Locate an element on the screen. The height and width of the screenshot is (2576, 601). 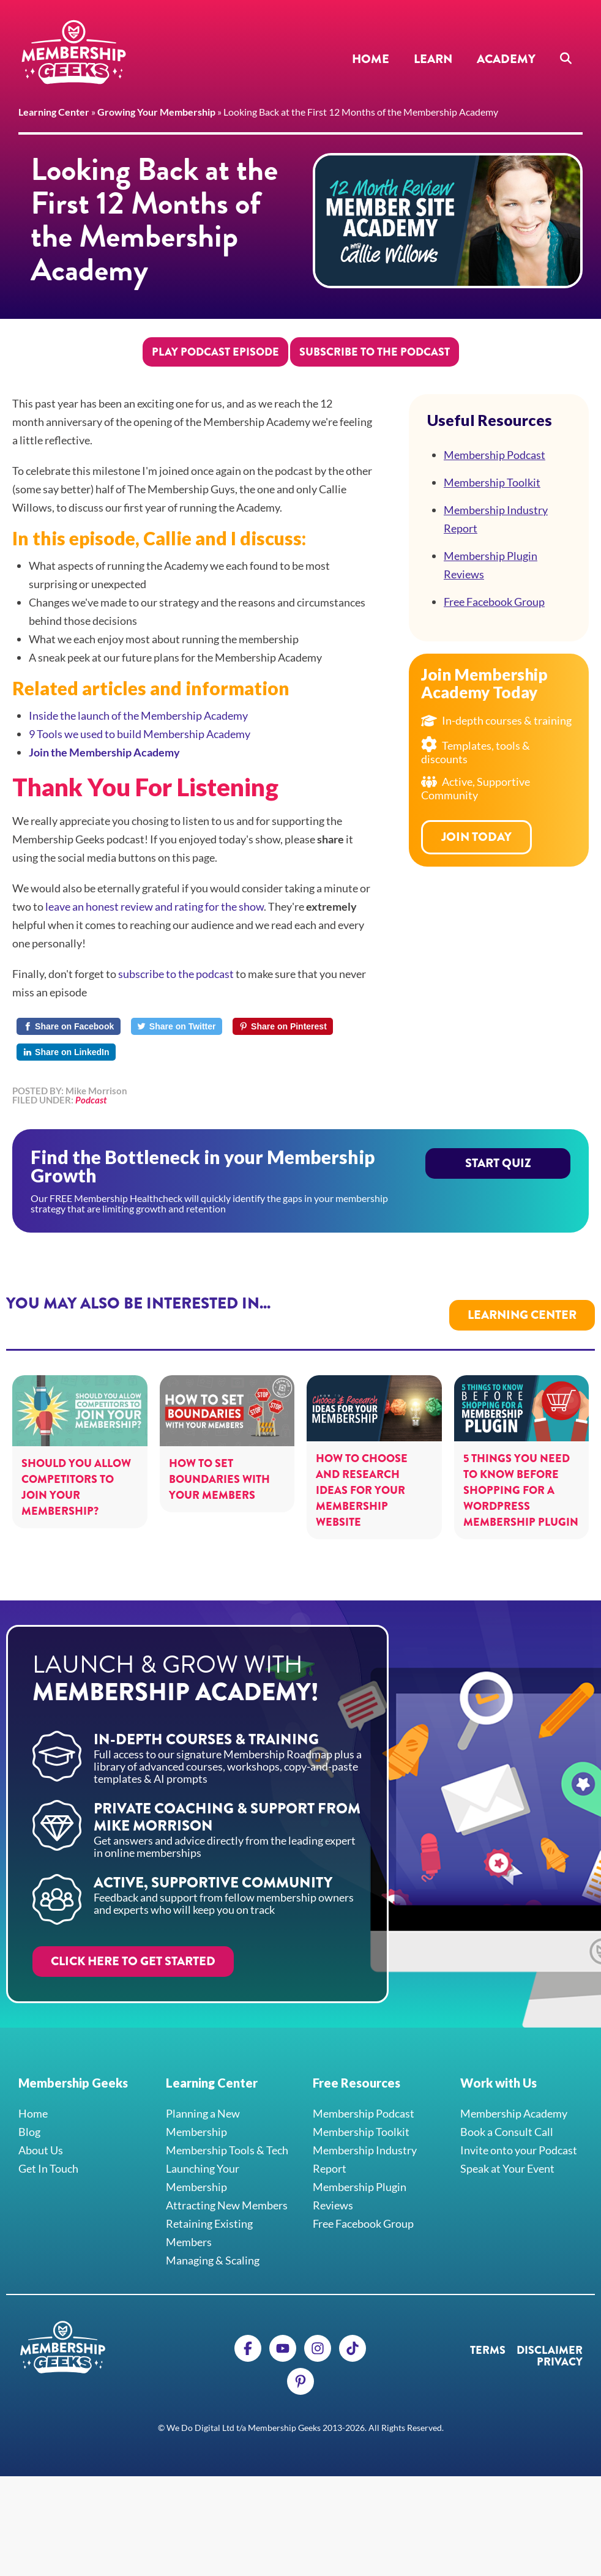
Disclaimer is located at coordinates (550, 2337).